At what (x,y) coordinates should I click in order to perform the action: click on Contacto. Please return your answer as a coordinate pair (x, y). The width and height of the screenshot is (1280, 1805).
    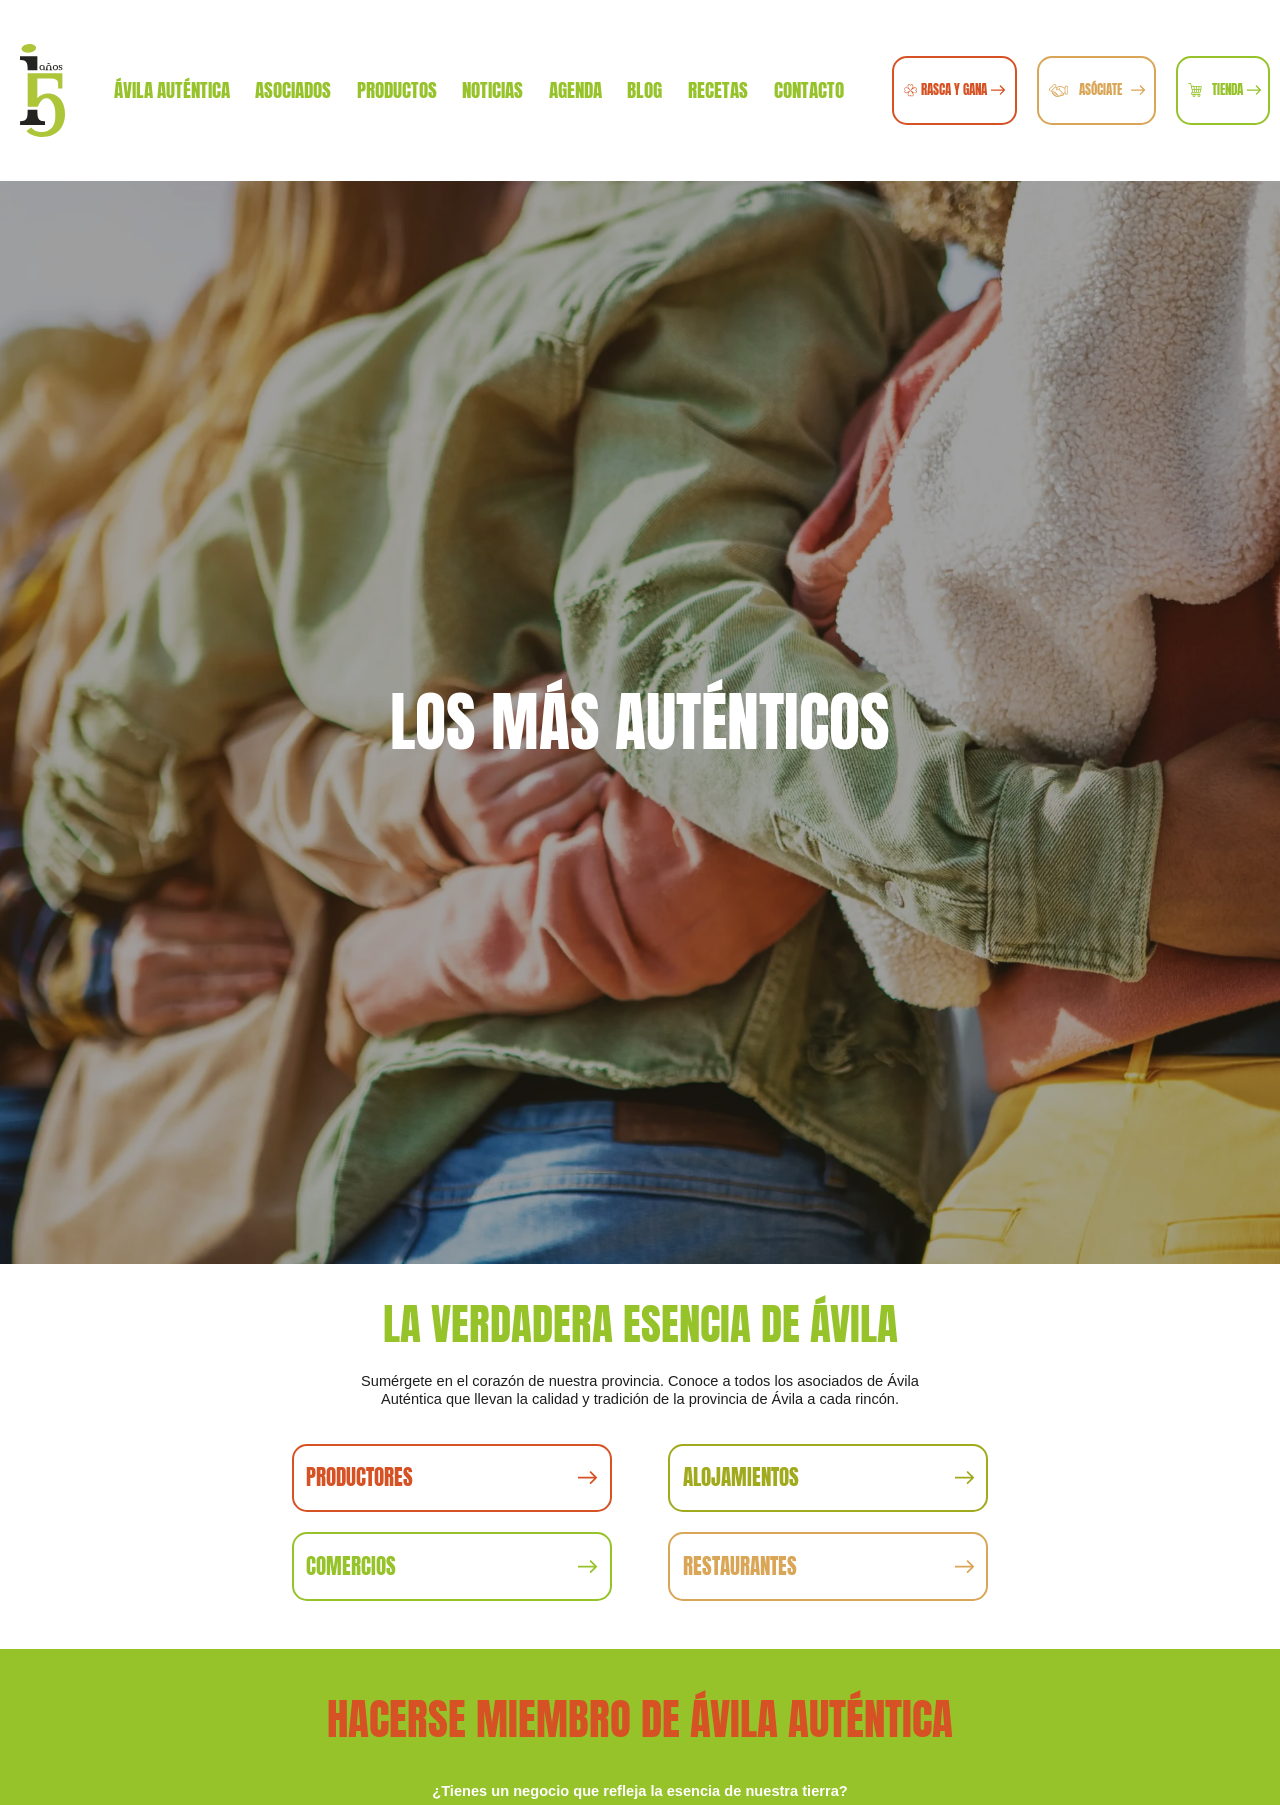
    Looking at the image, I should click on (809, 89).